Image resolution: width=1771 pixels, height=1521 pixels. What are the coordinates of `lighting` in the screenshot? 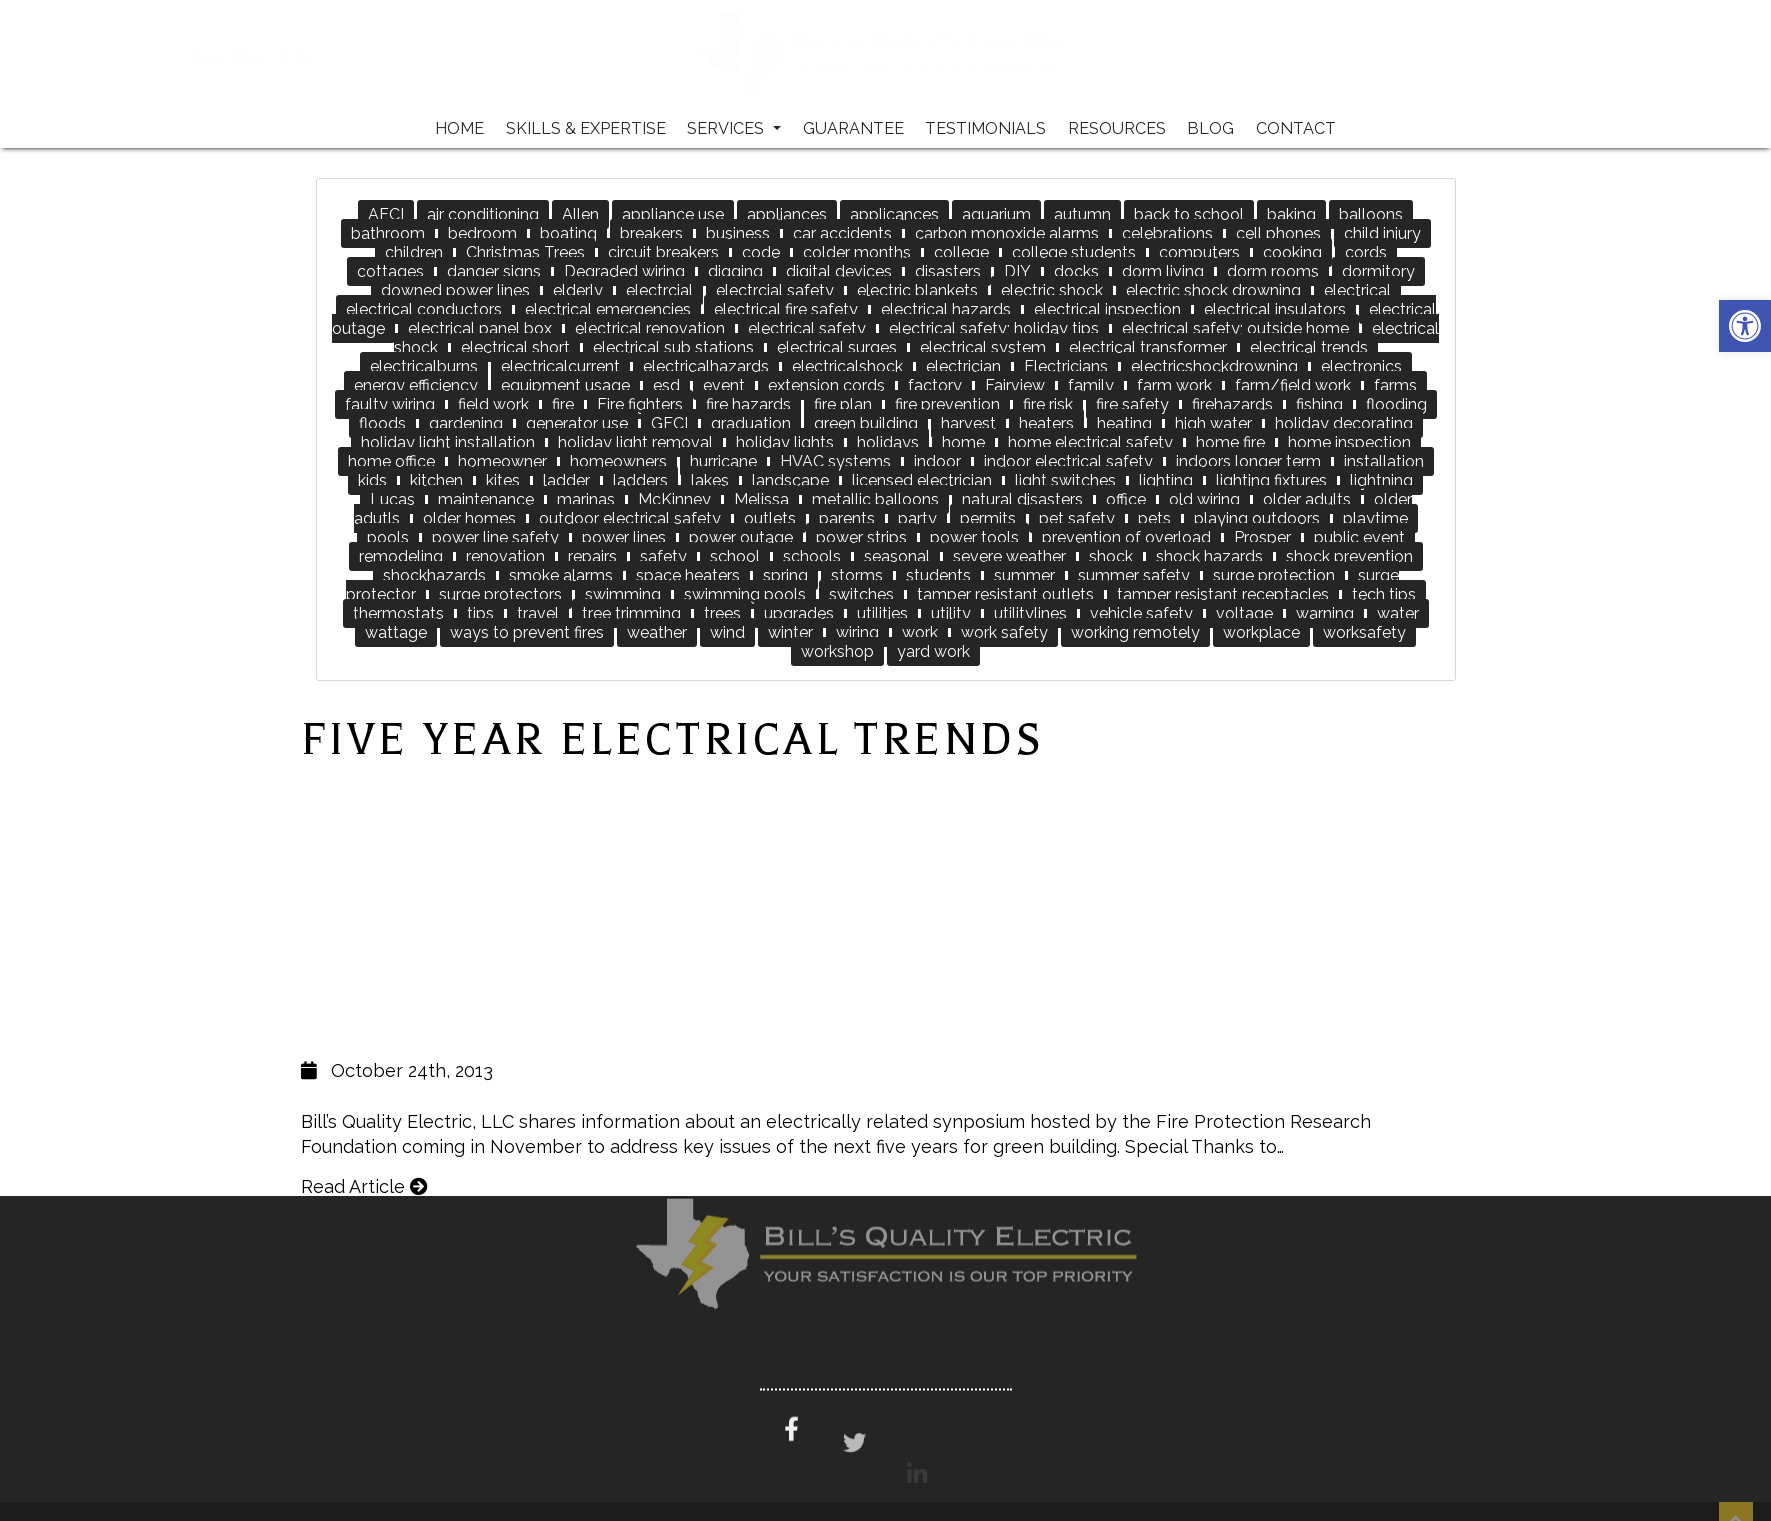 It's located at (1166, 480).